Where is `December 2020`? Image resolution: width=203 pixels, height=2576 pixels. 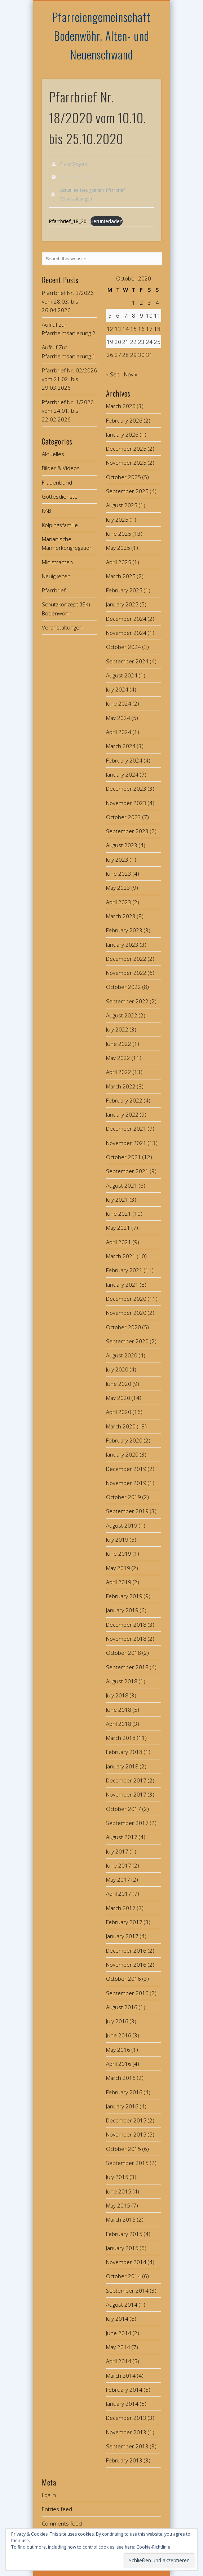 December 2020 is located at coordinates (126, 1298).